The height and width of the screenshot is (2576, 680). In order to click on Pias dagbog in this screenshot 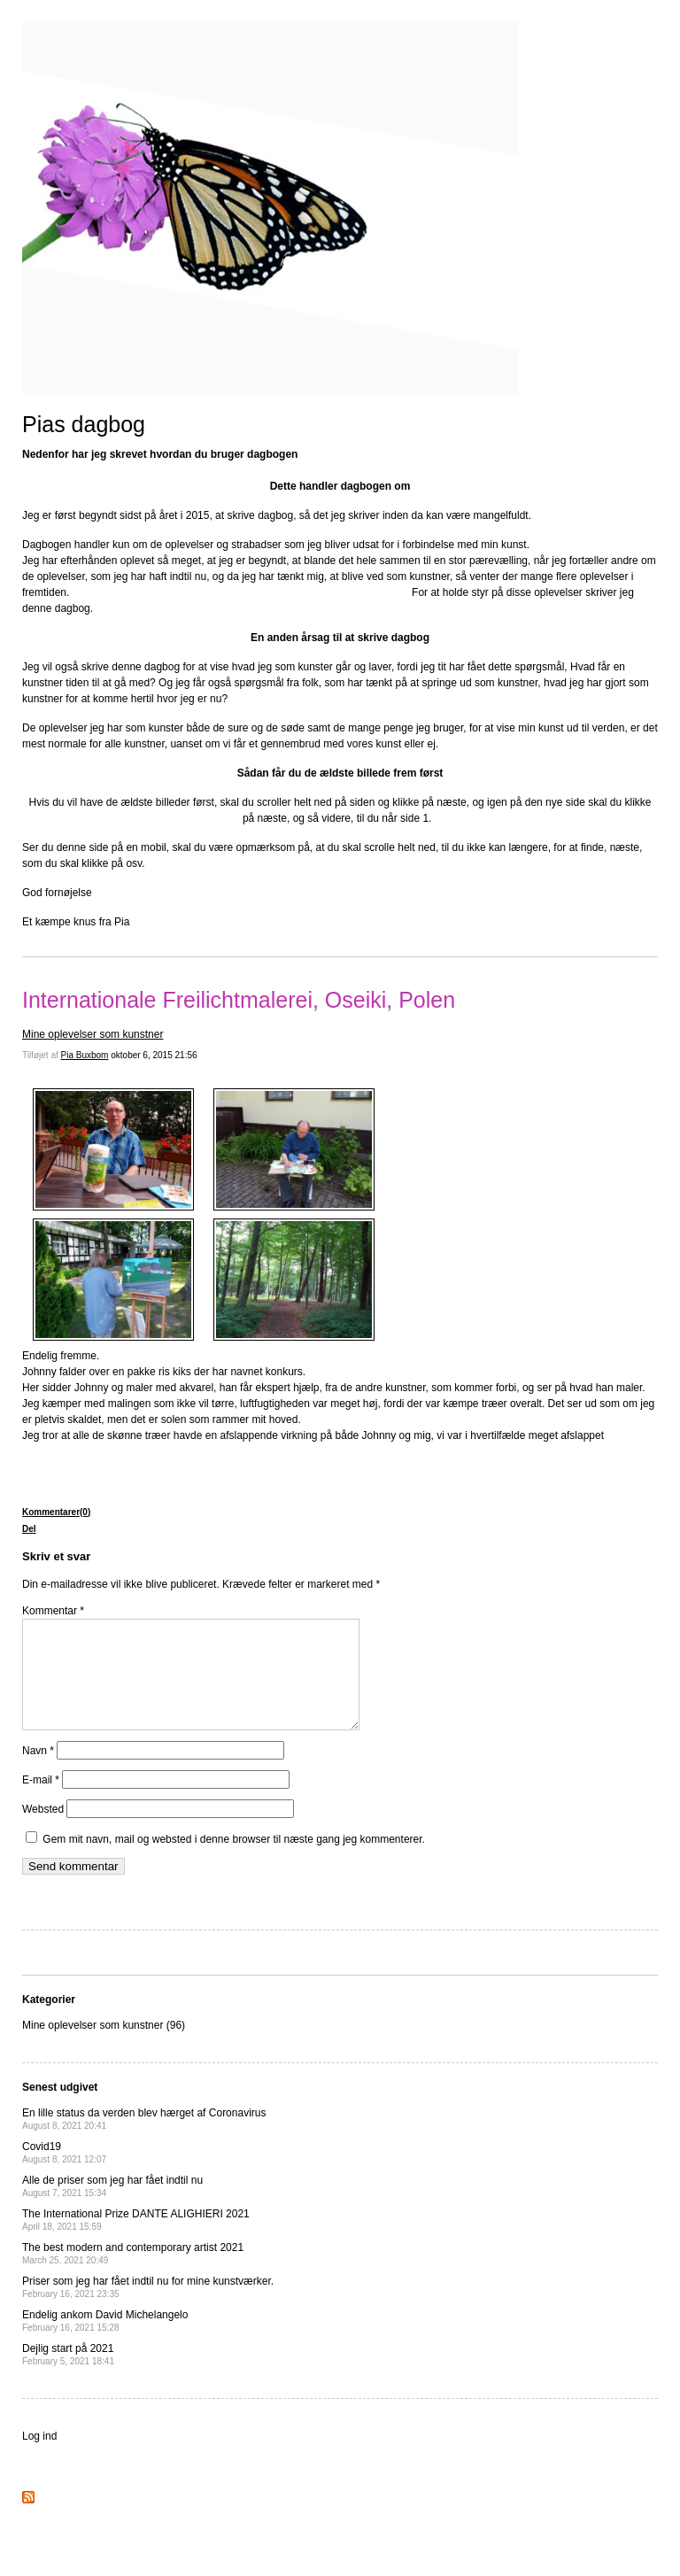, I will do `click(83, 424)`.